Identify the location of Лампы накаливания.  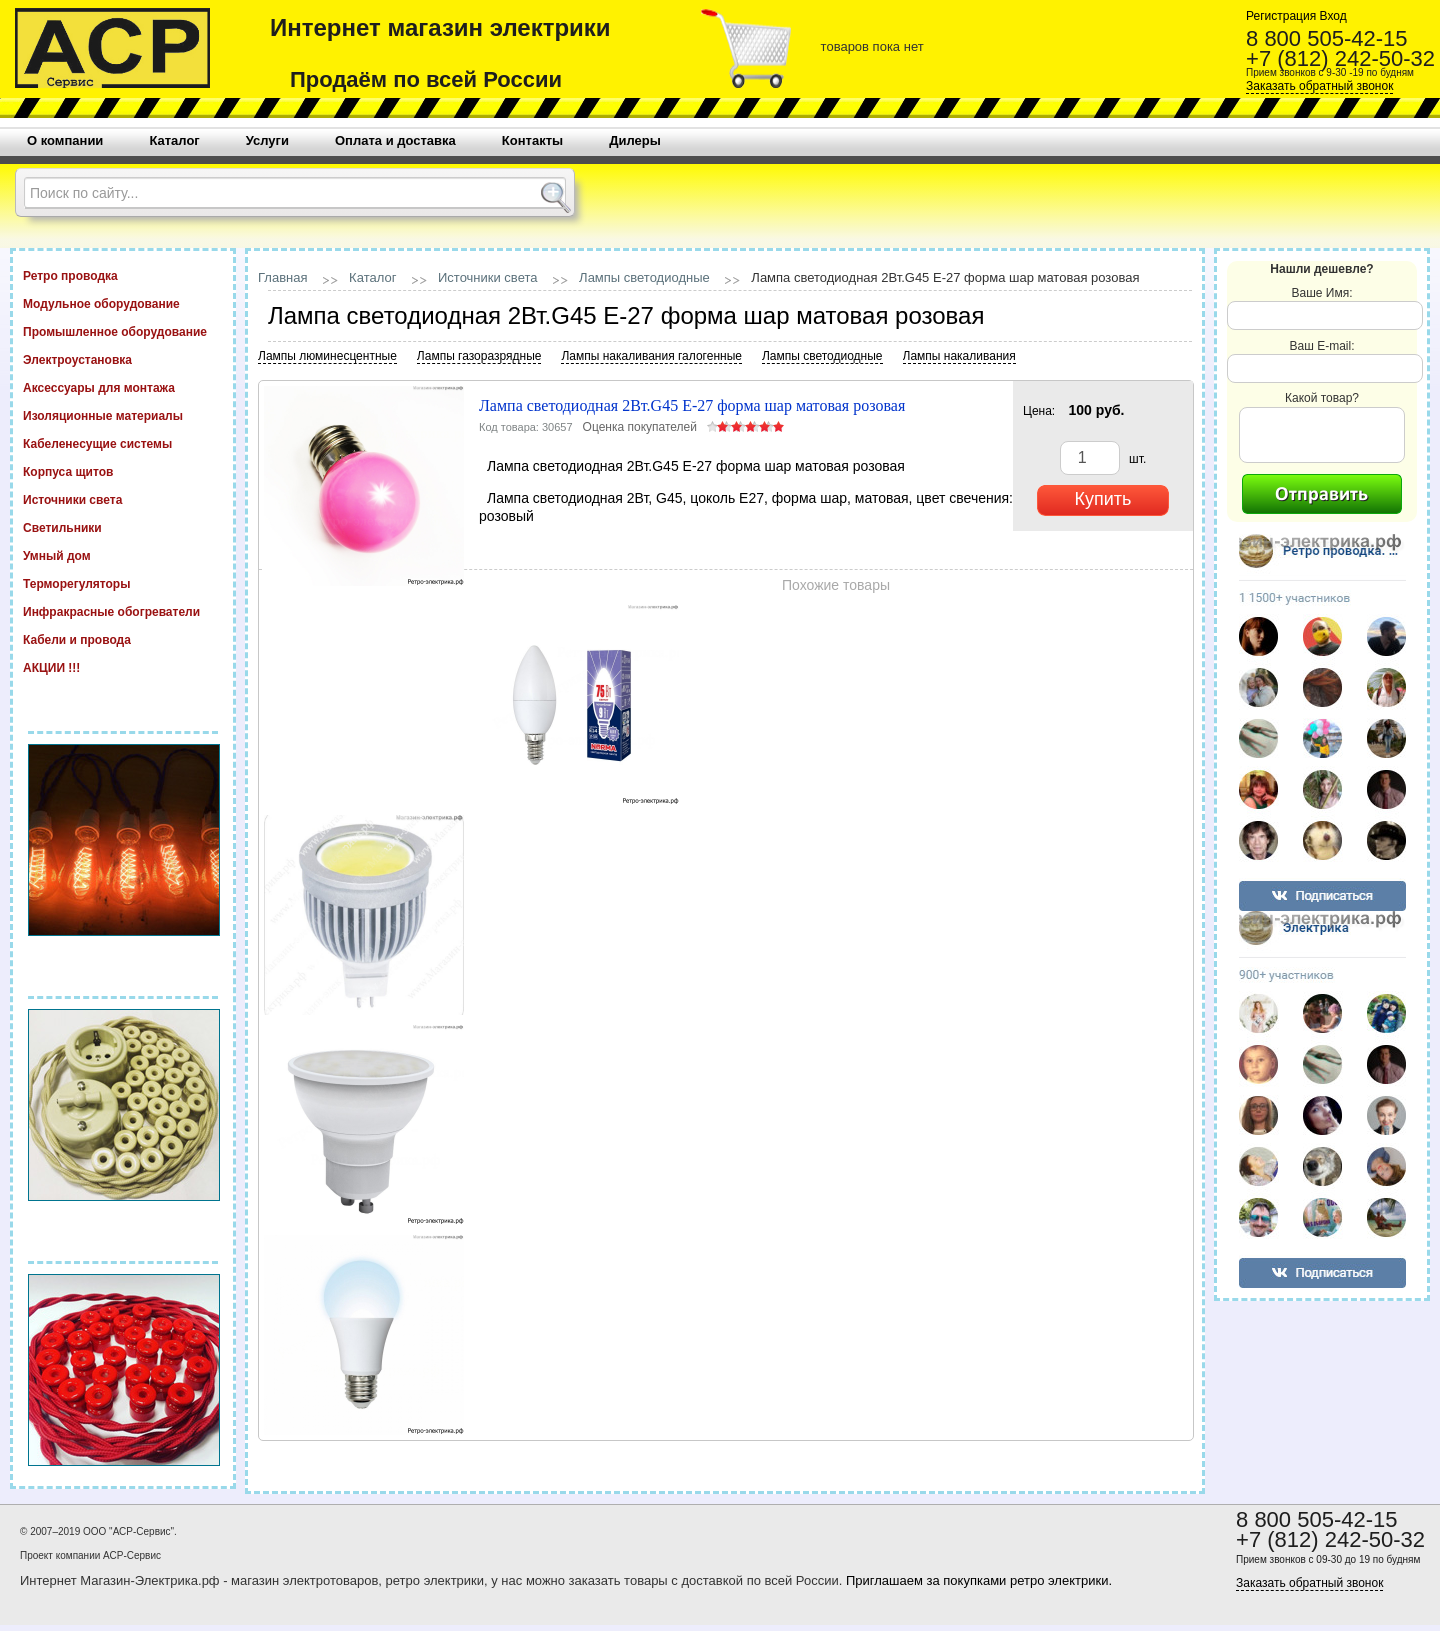
(959, 356).